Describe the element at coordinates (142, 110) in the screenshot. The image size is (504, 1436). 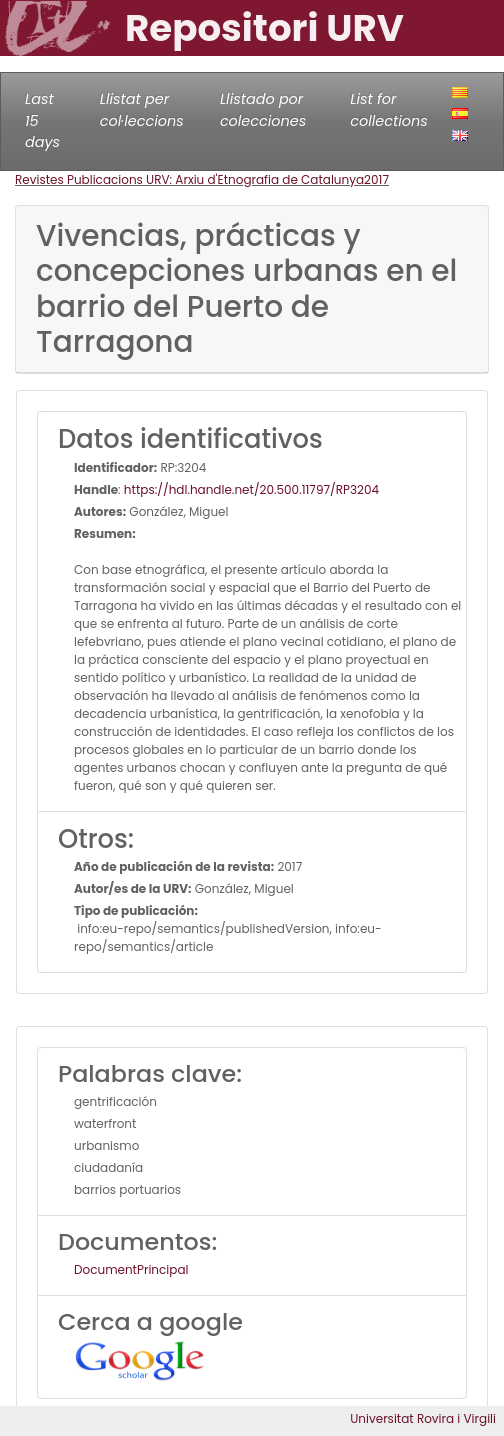
I see `Llistat per col·leccions` at that location.